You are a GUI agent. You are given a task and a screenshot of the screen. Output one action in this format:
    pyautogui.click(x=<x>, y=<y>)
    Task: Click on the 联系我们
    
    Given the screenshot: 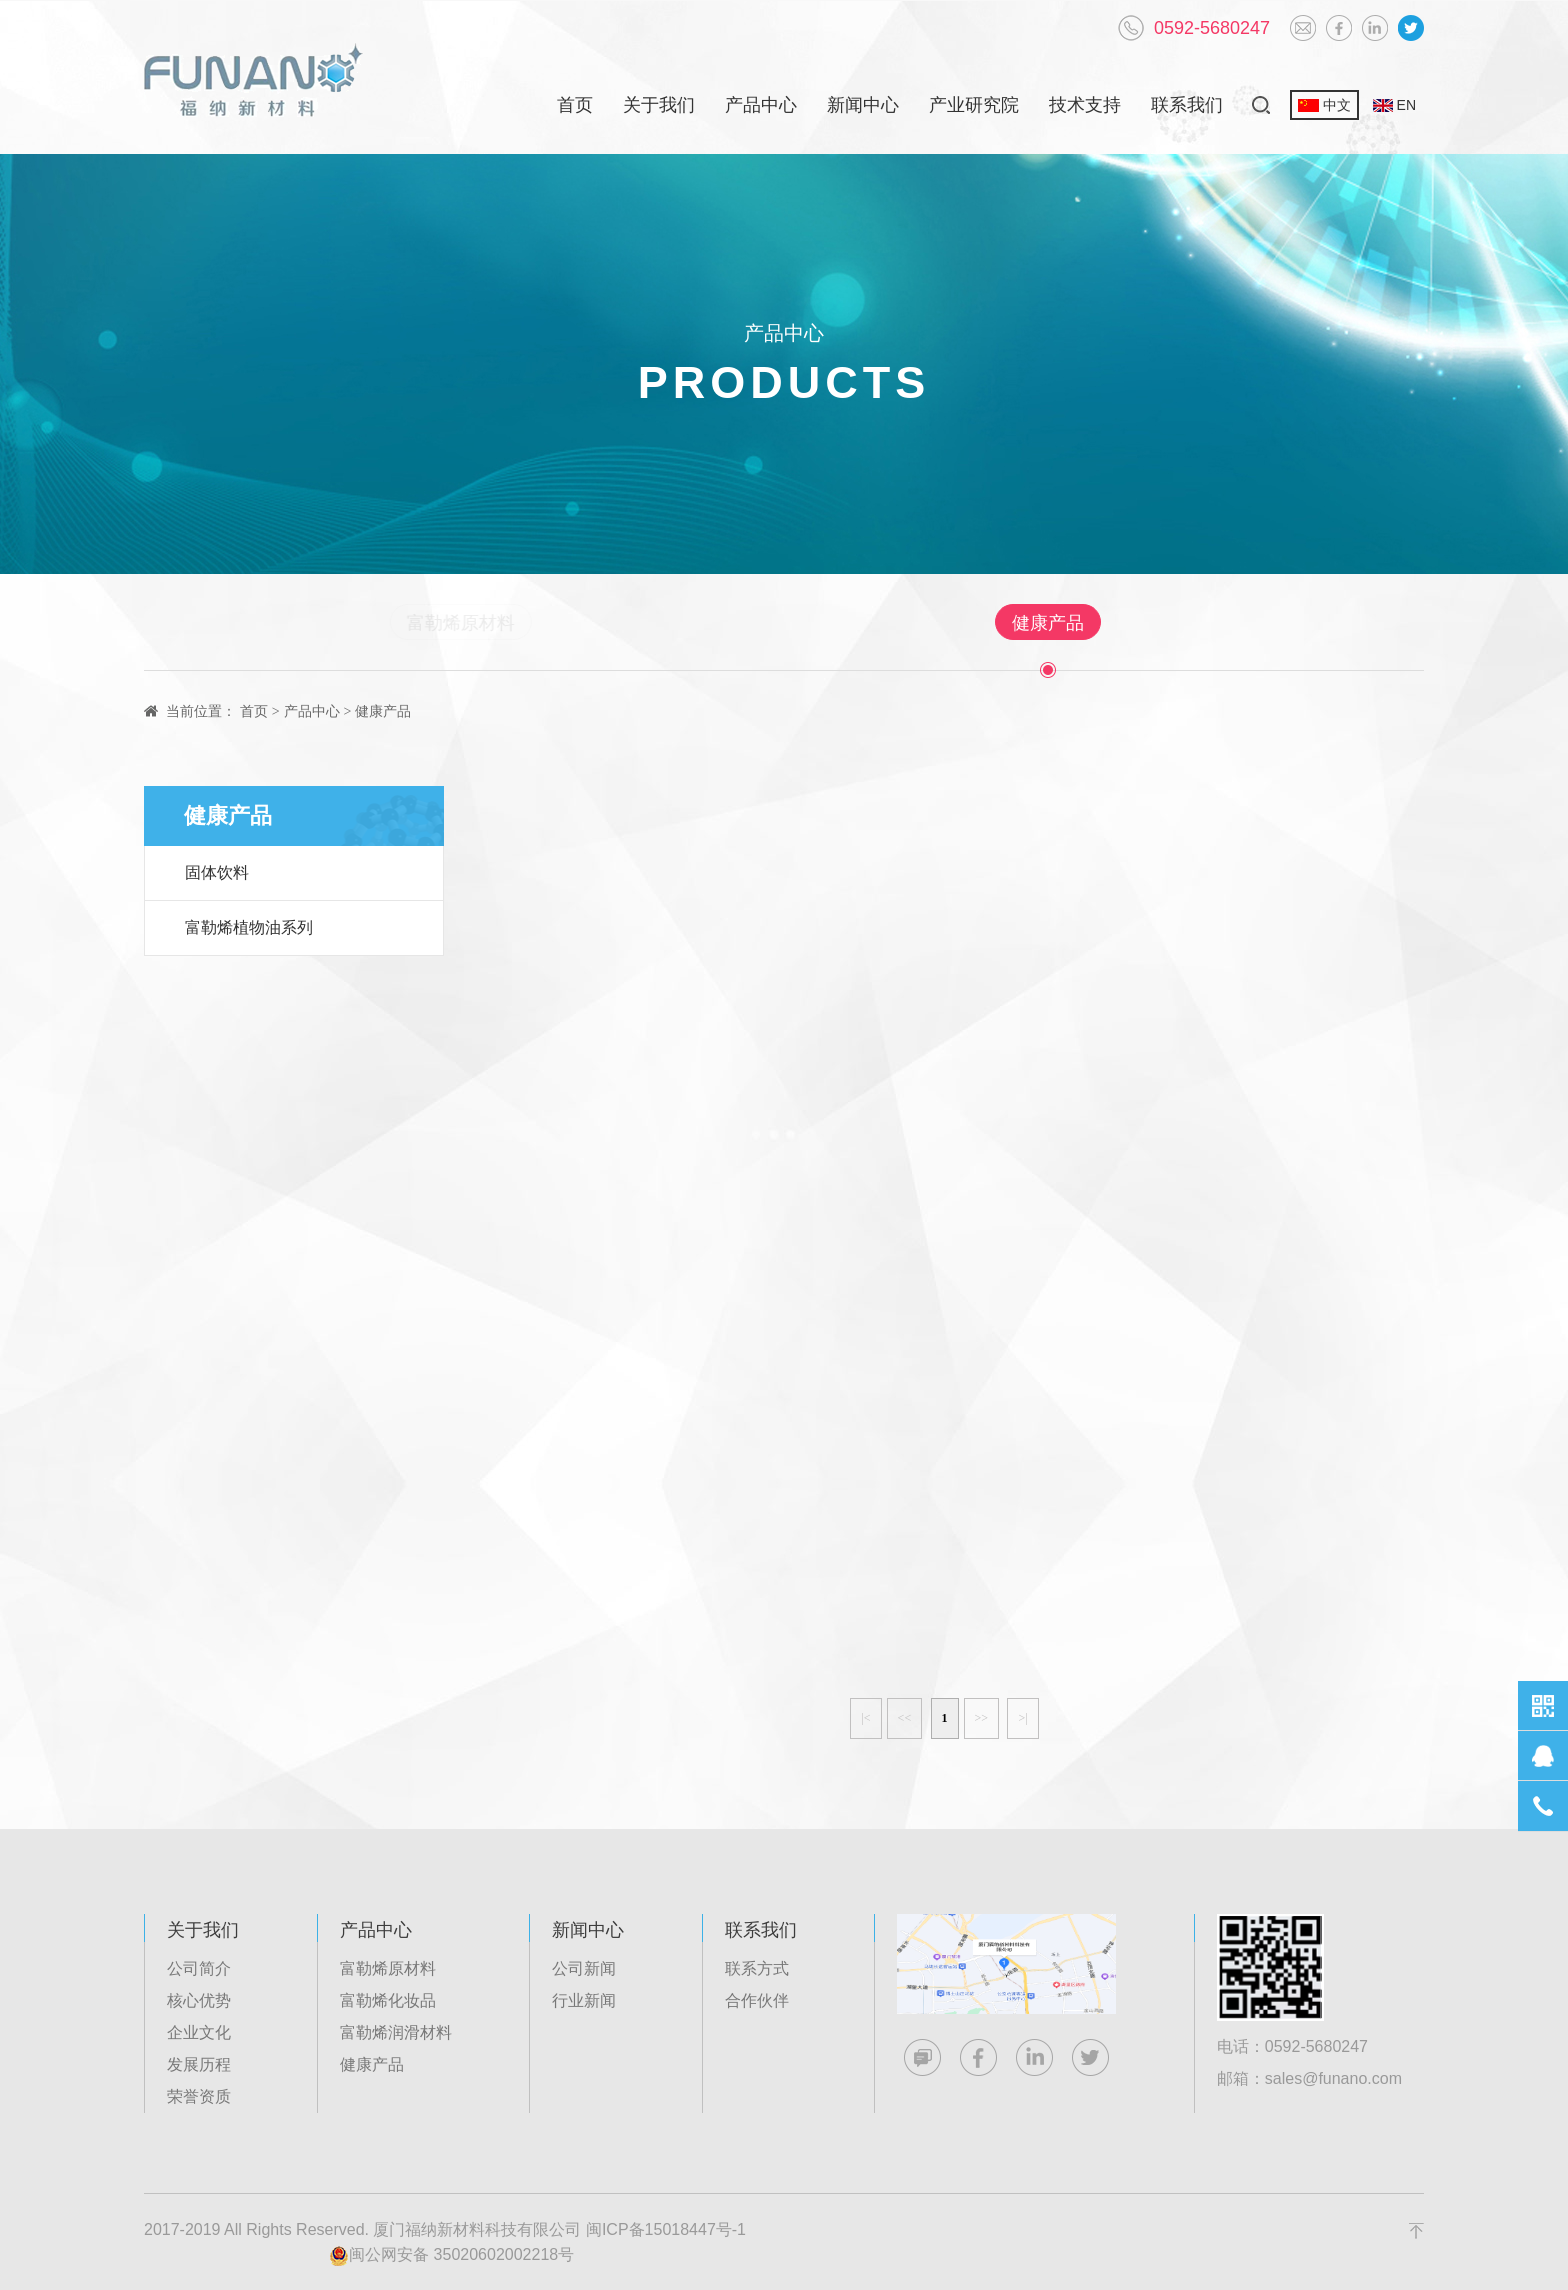 What is the action you would take?
    pyautogui.click(x=1187, y=105)
    